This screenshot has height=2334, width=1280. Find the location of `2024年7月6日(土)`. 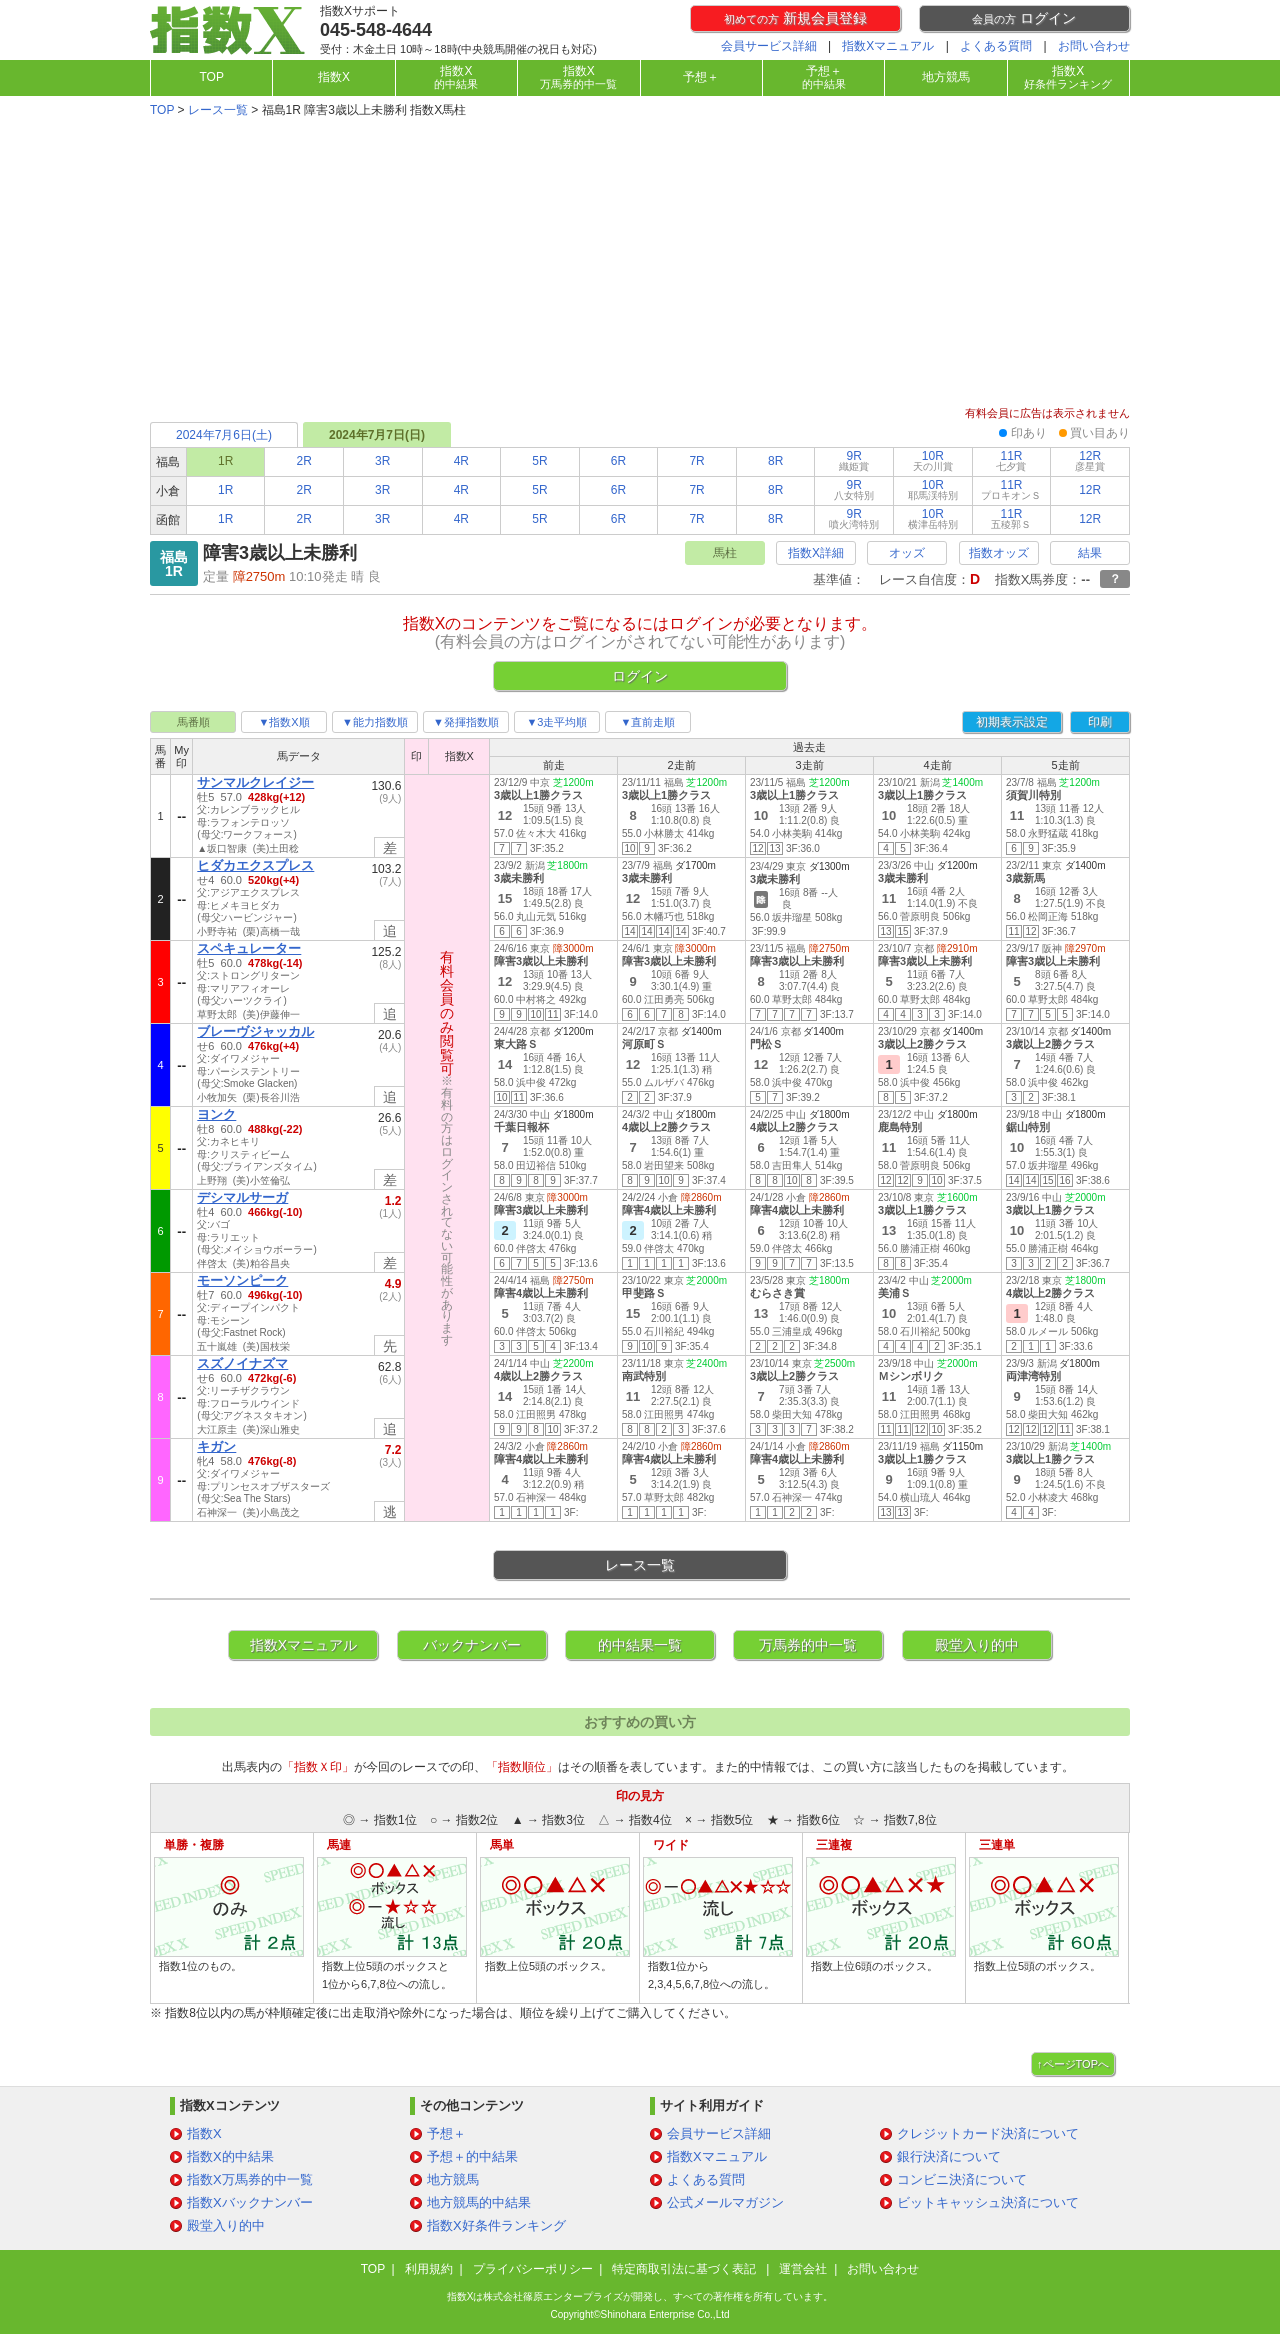

2024年7月6日(土) is located at coordinates (224, 435).